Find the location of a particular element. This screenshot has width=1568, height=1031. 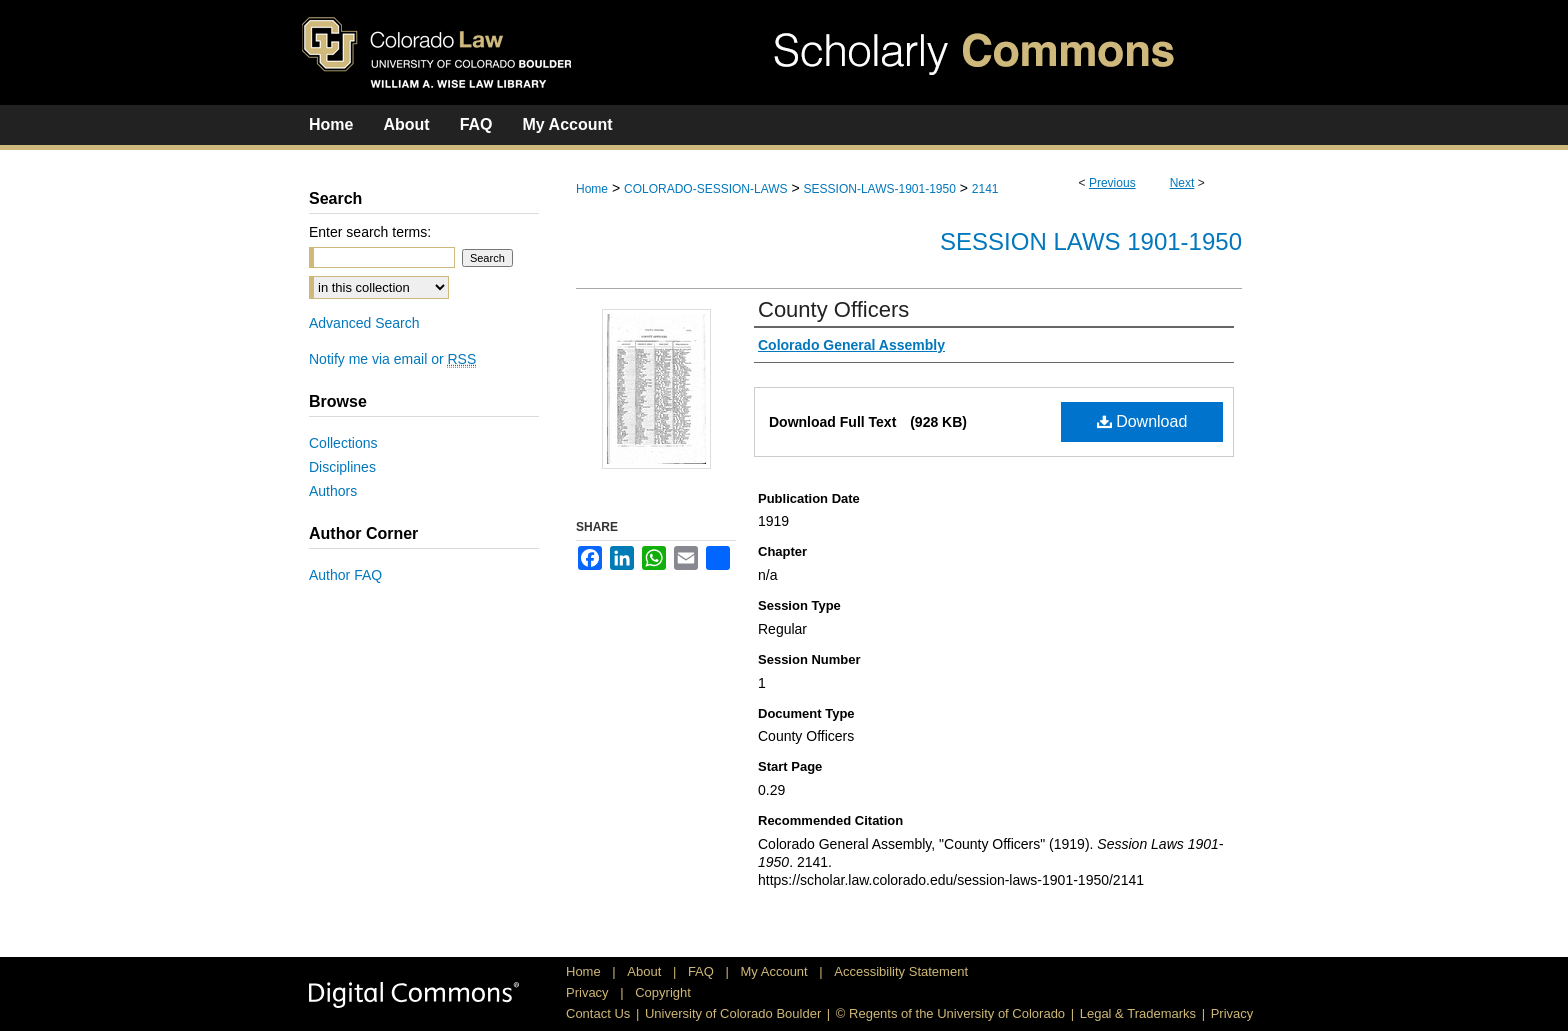

Next is located at coordinates (1182, 183).